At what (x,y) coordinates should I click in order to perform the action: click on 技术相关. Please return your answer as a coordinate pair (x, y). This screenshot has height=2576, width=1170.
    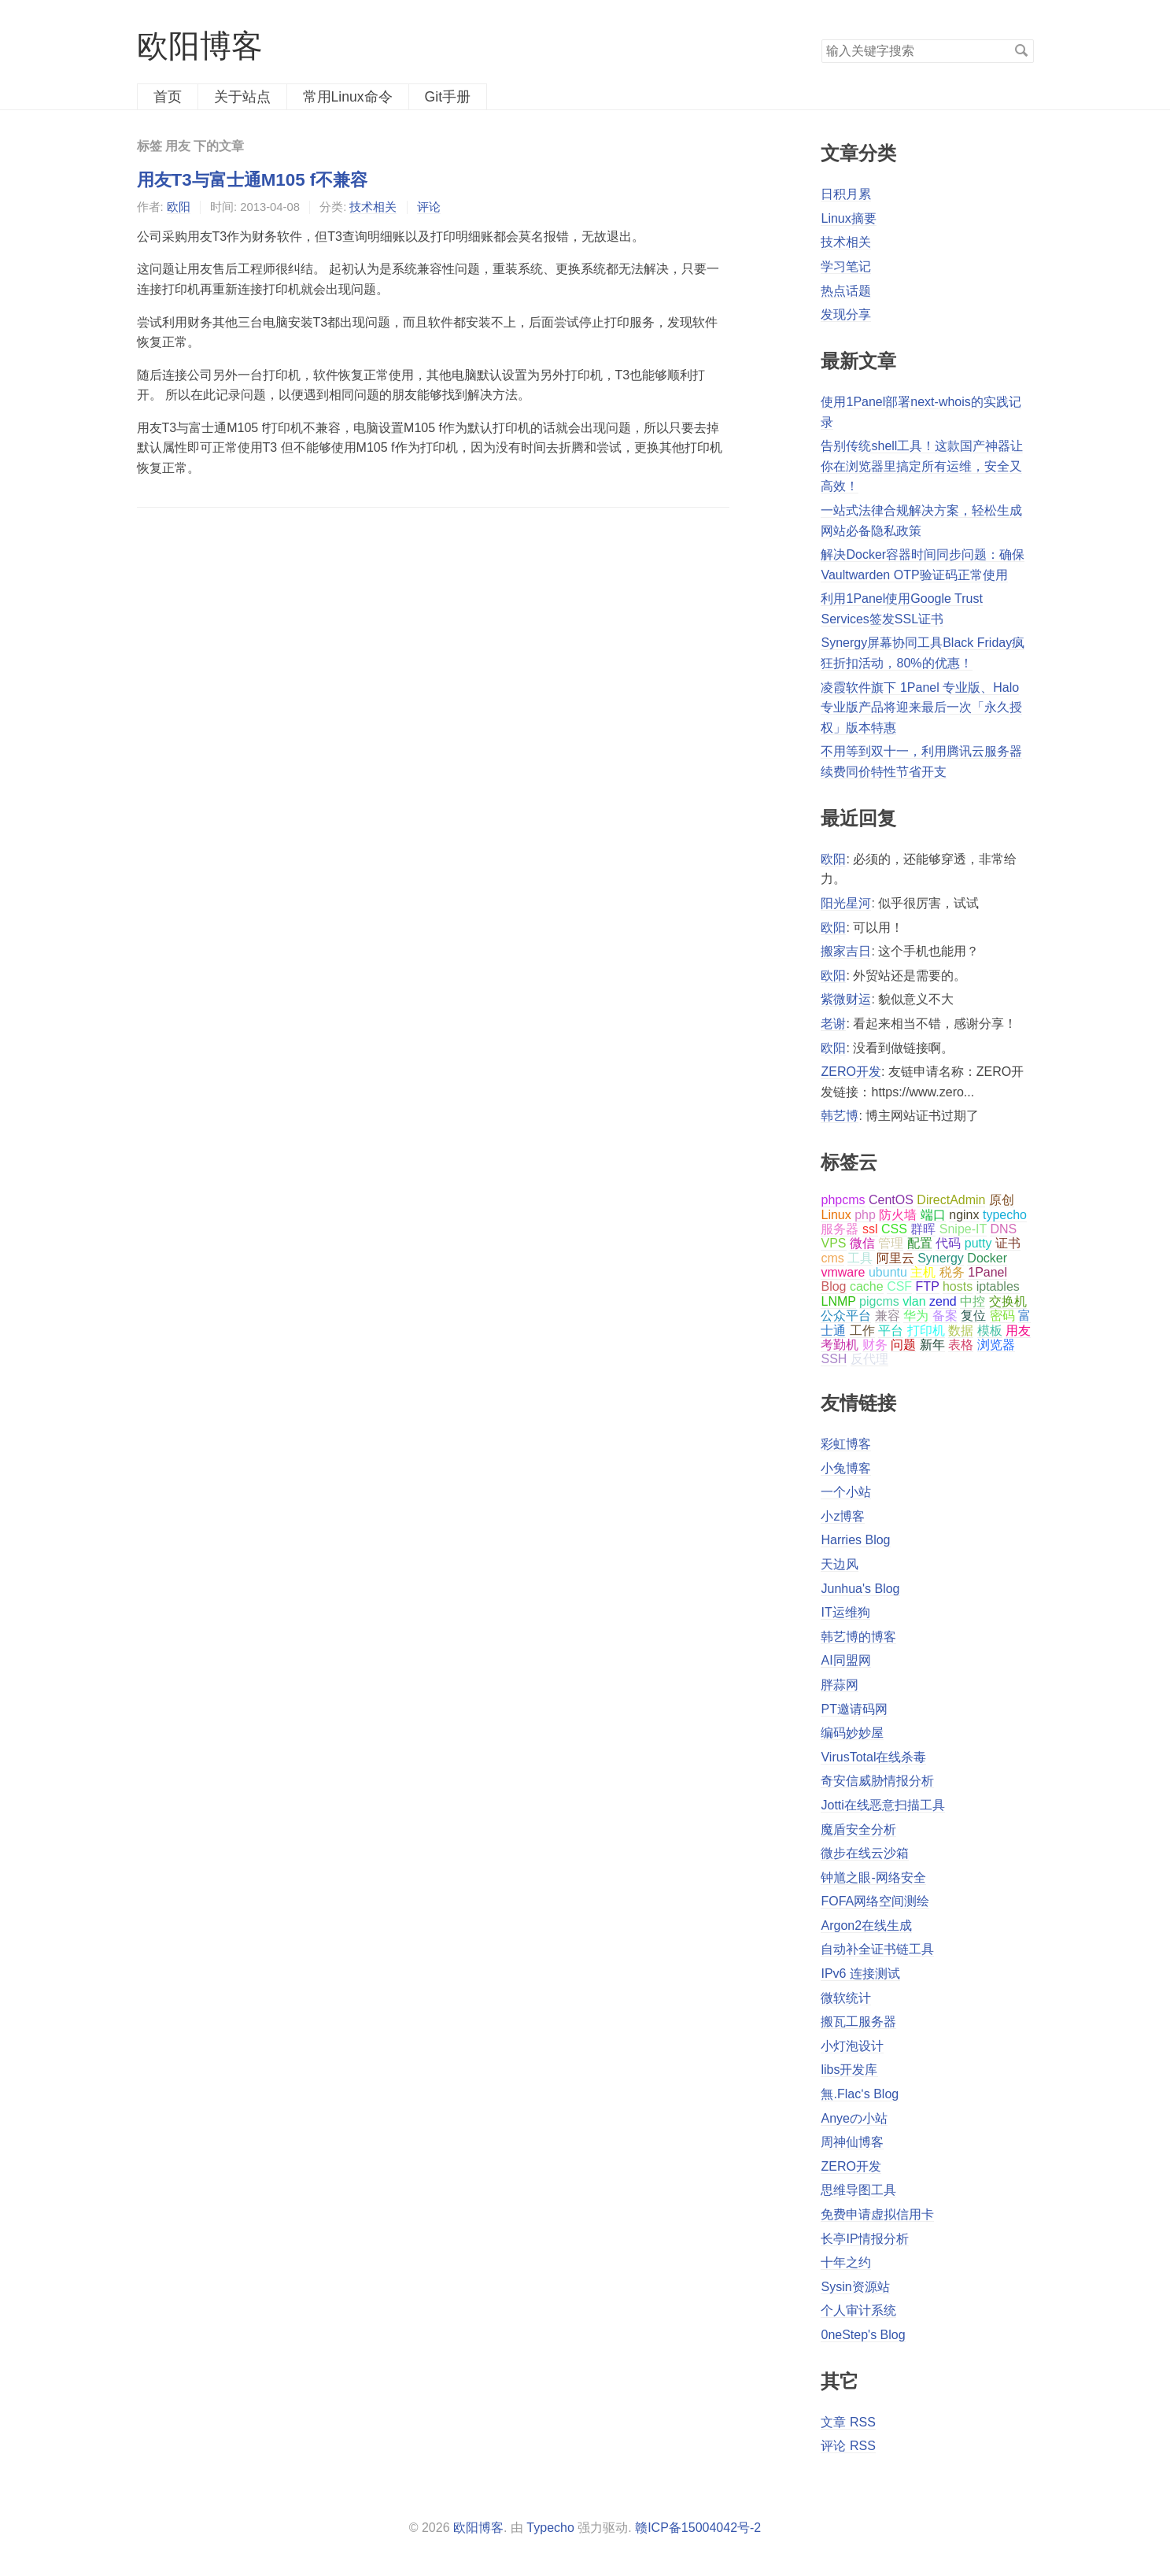
    Looking at the image, I should click on (373, 207).